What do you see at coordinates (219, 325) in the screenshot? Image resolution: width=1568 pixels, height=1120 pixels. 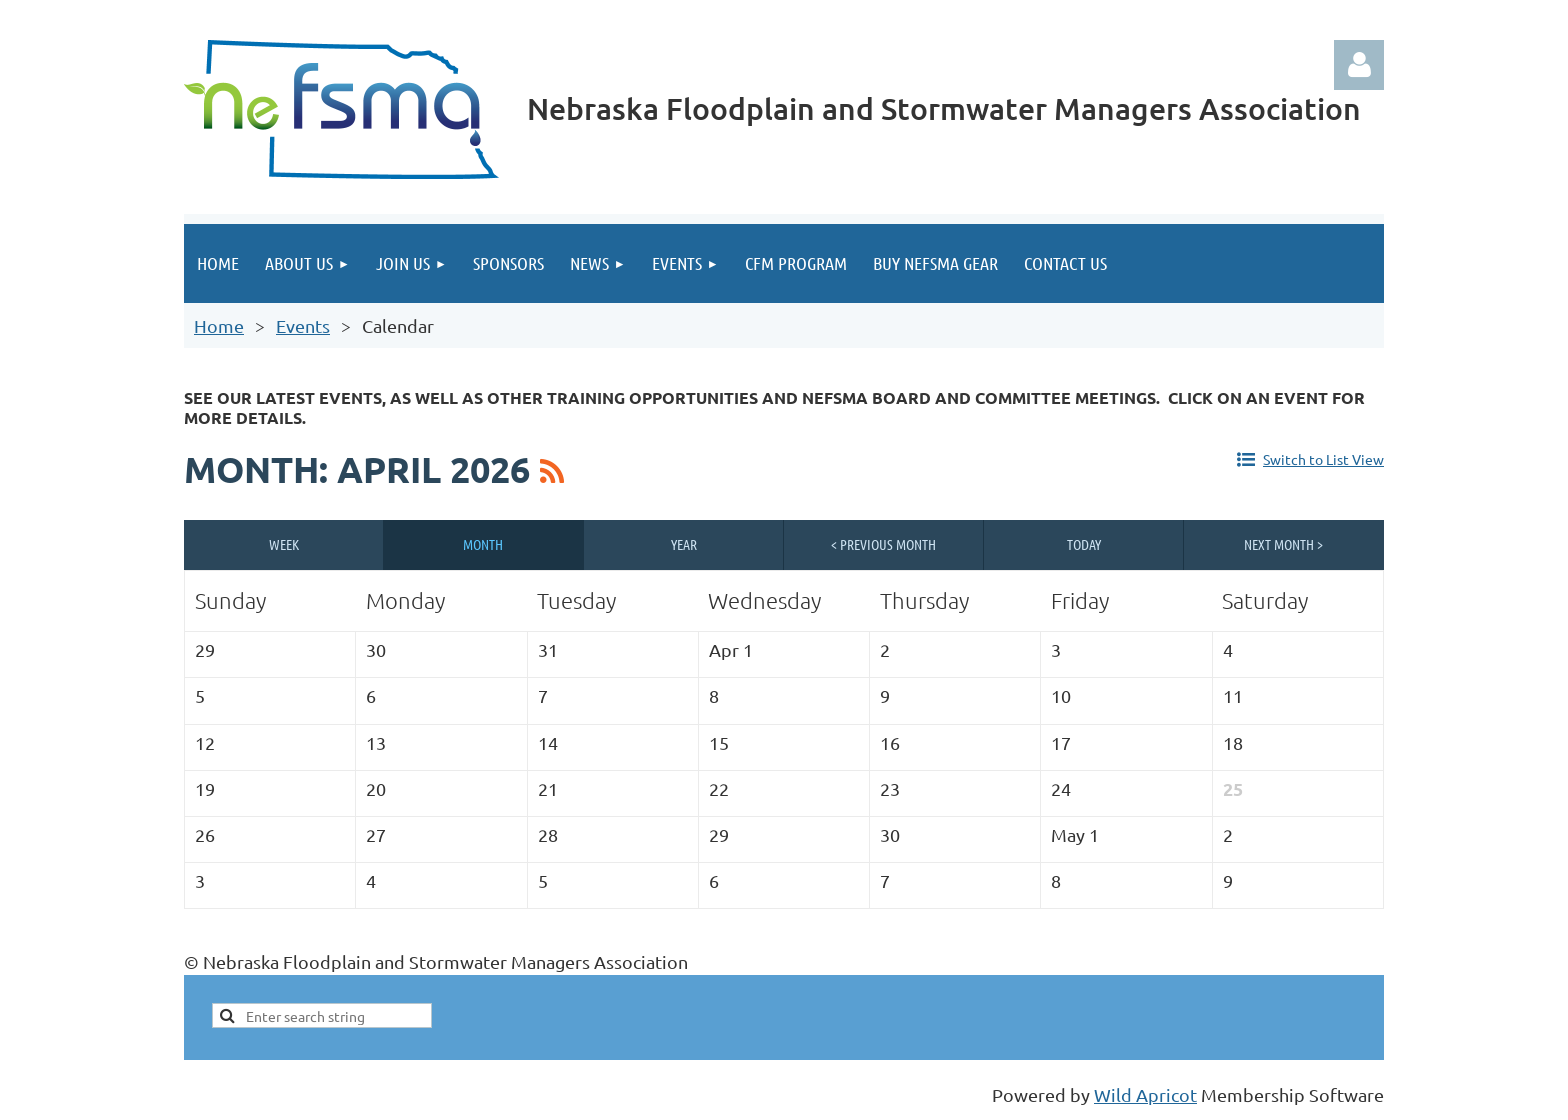 I see `Home` at bounding box center [219, 325].